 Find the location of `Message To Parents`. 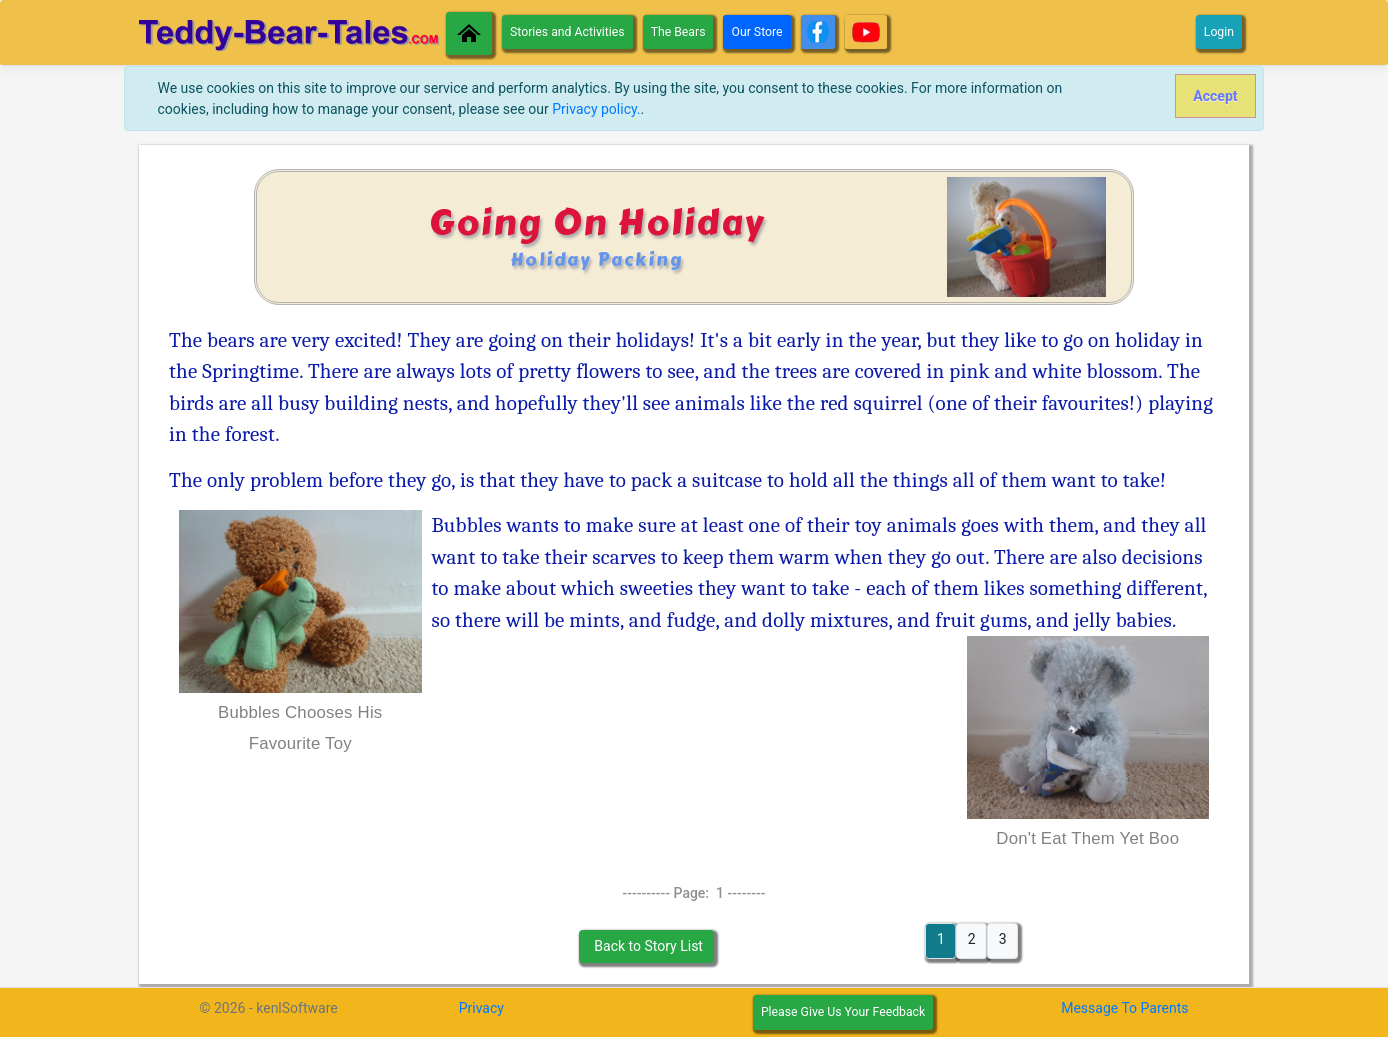

Message To Parents is located at coordinates (1124, 1008).